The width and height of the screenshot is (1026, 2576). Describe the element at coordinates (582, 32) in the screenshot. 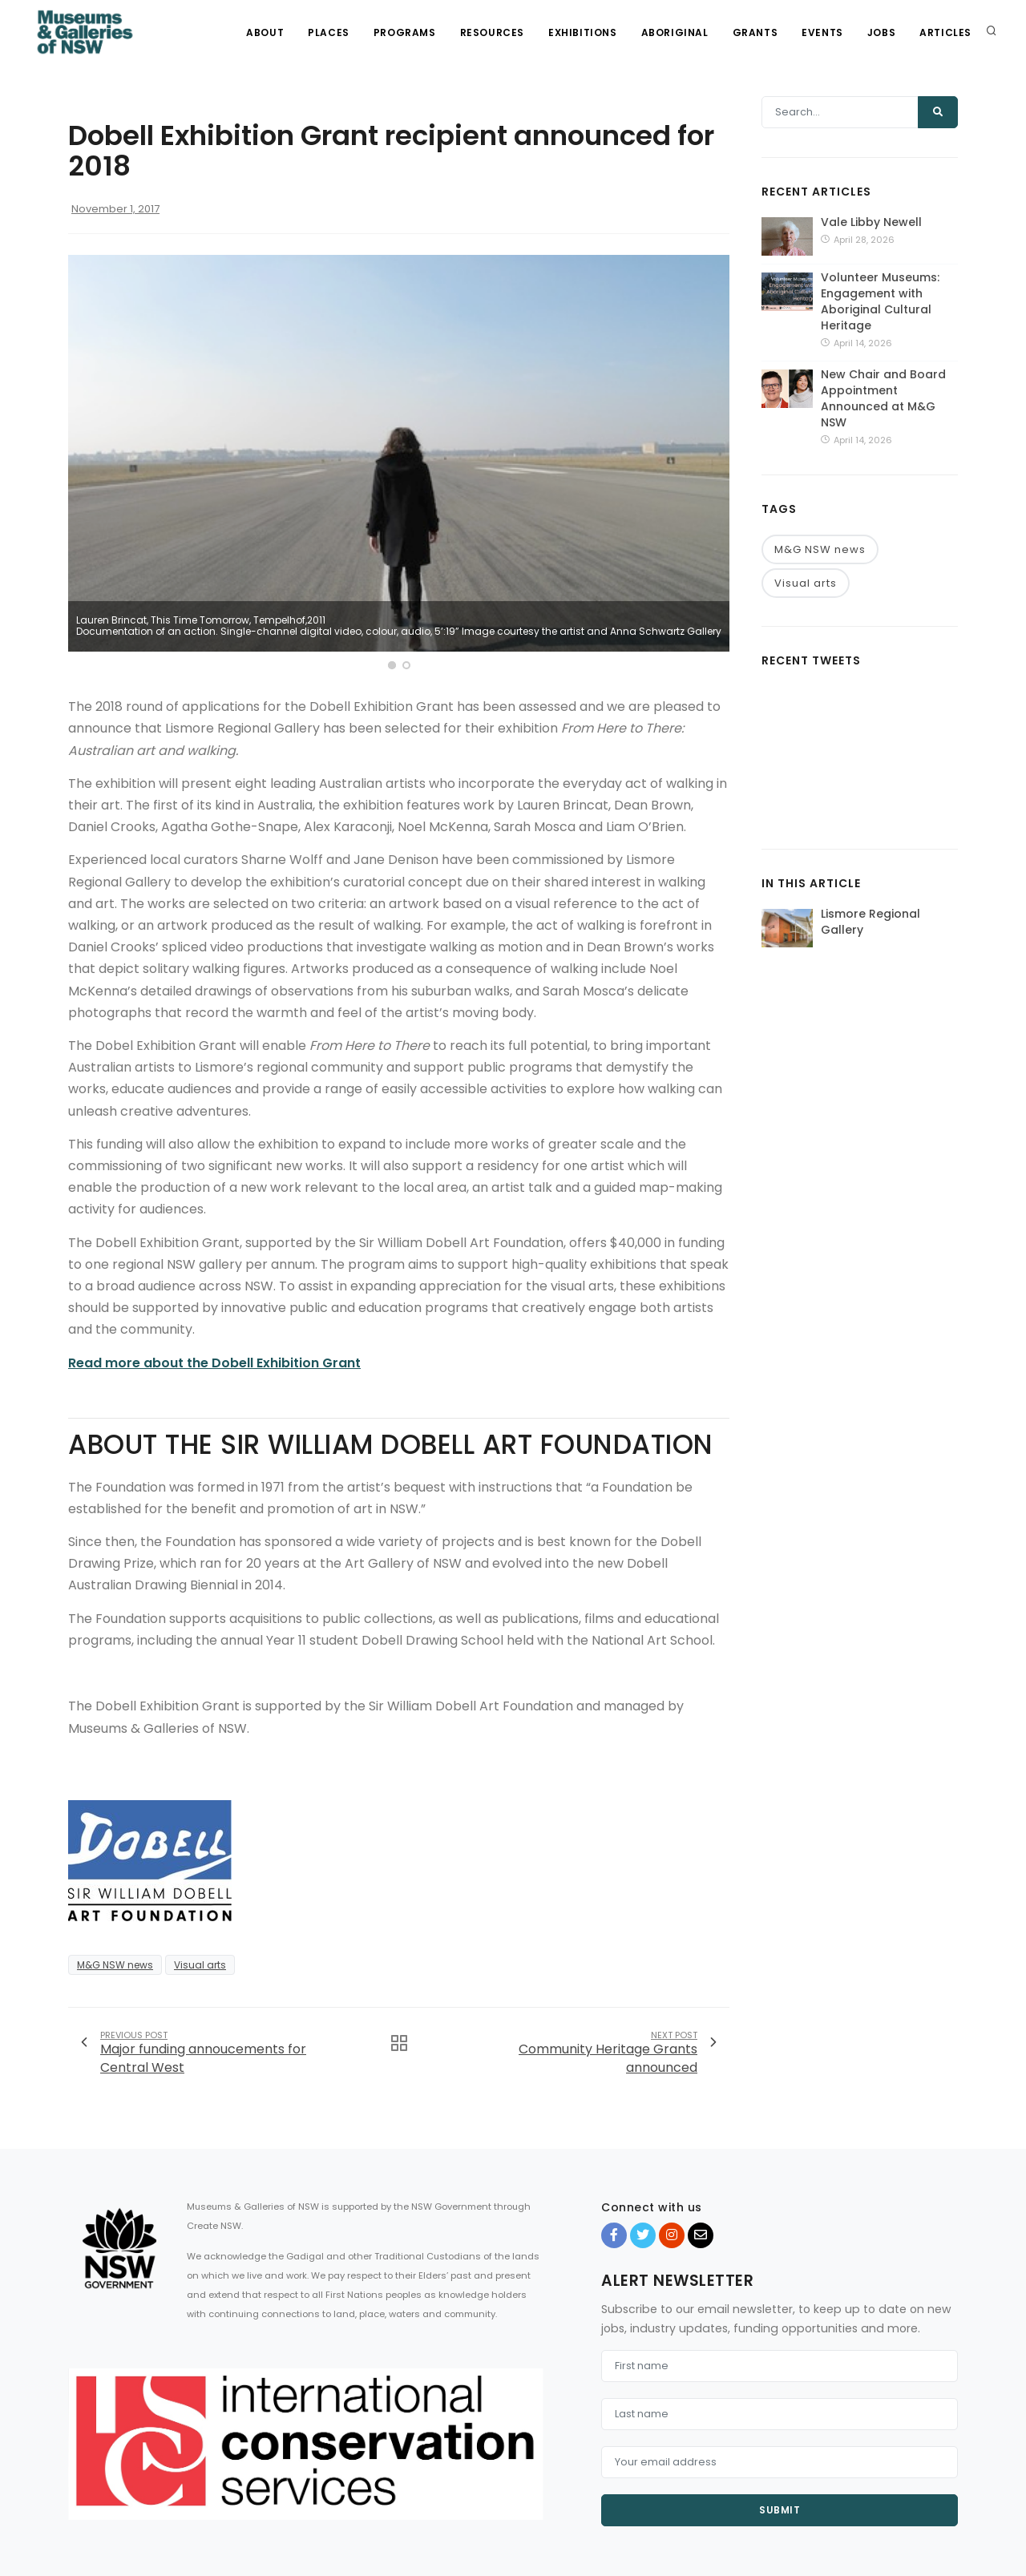

I see `Exhibitions` at that location.